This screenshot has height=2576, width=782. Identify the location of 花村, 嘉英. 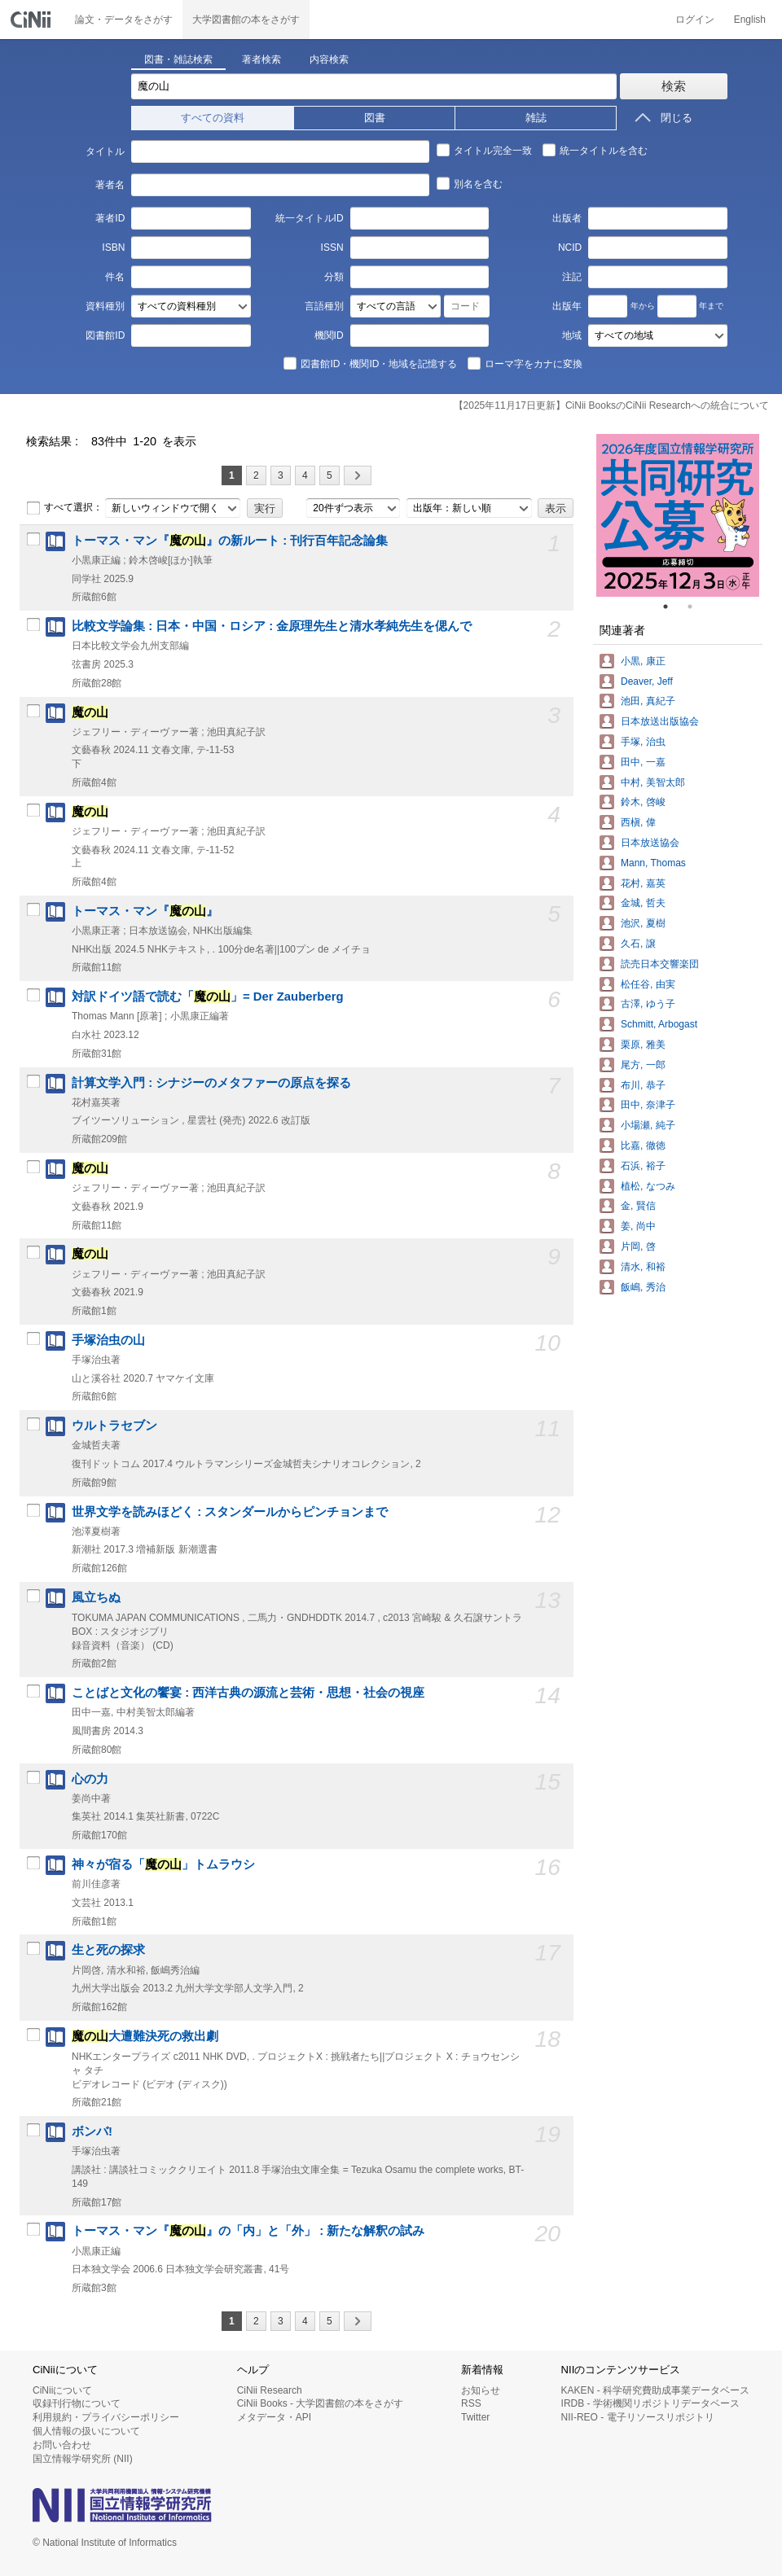
(643, 883).